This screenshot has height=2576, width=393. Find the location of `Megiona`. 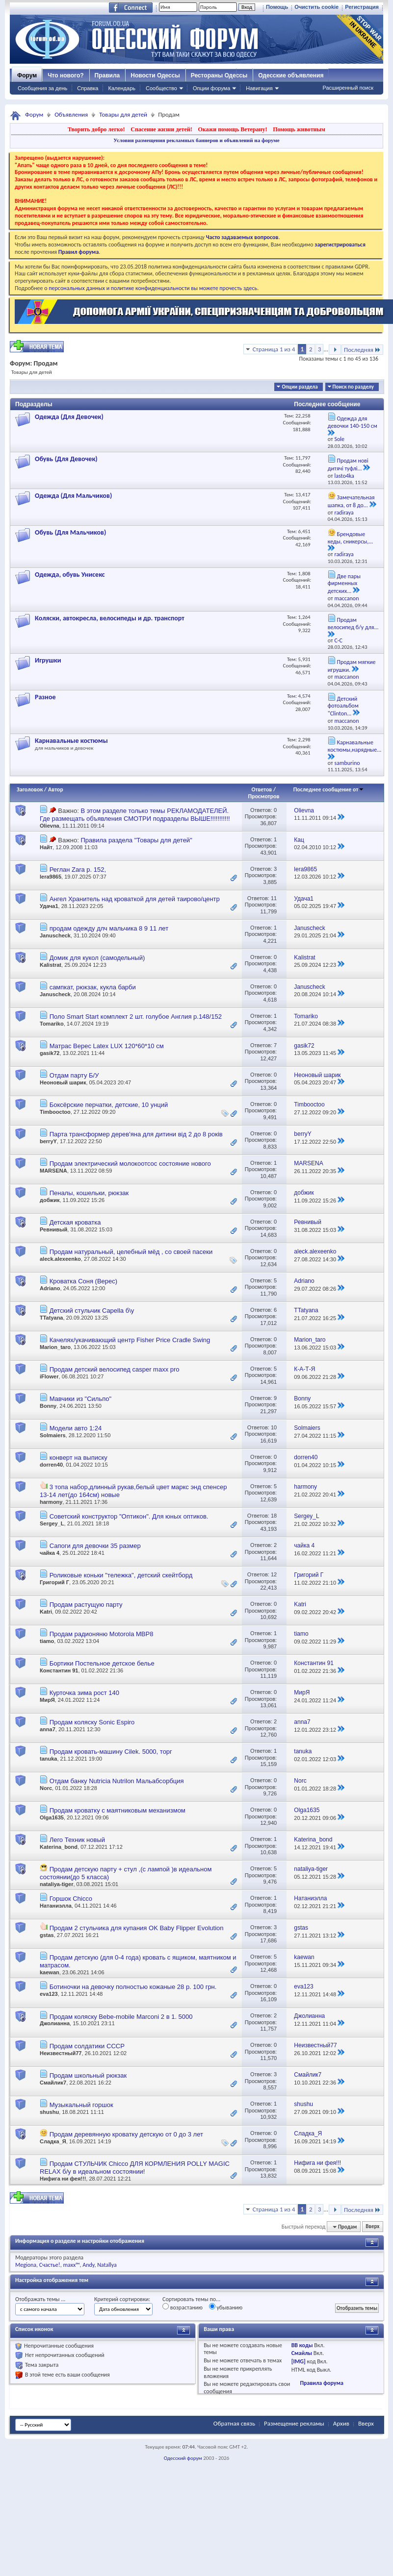

Megiona is located at coordinates (25, 2264).